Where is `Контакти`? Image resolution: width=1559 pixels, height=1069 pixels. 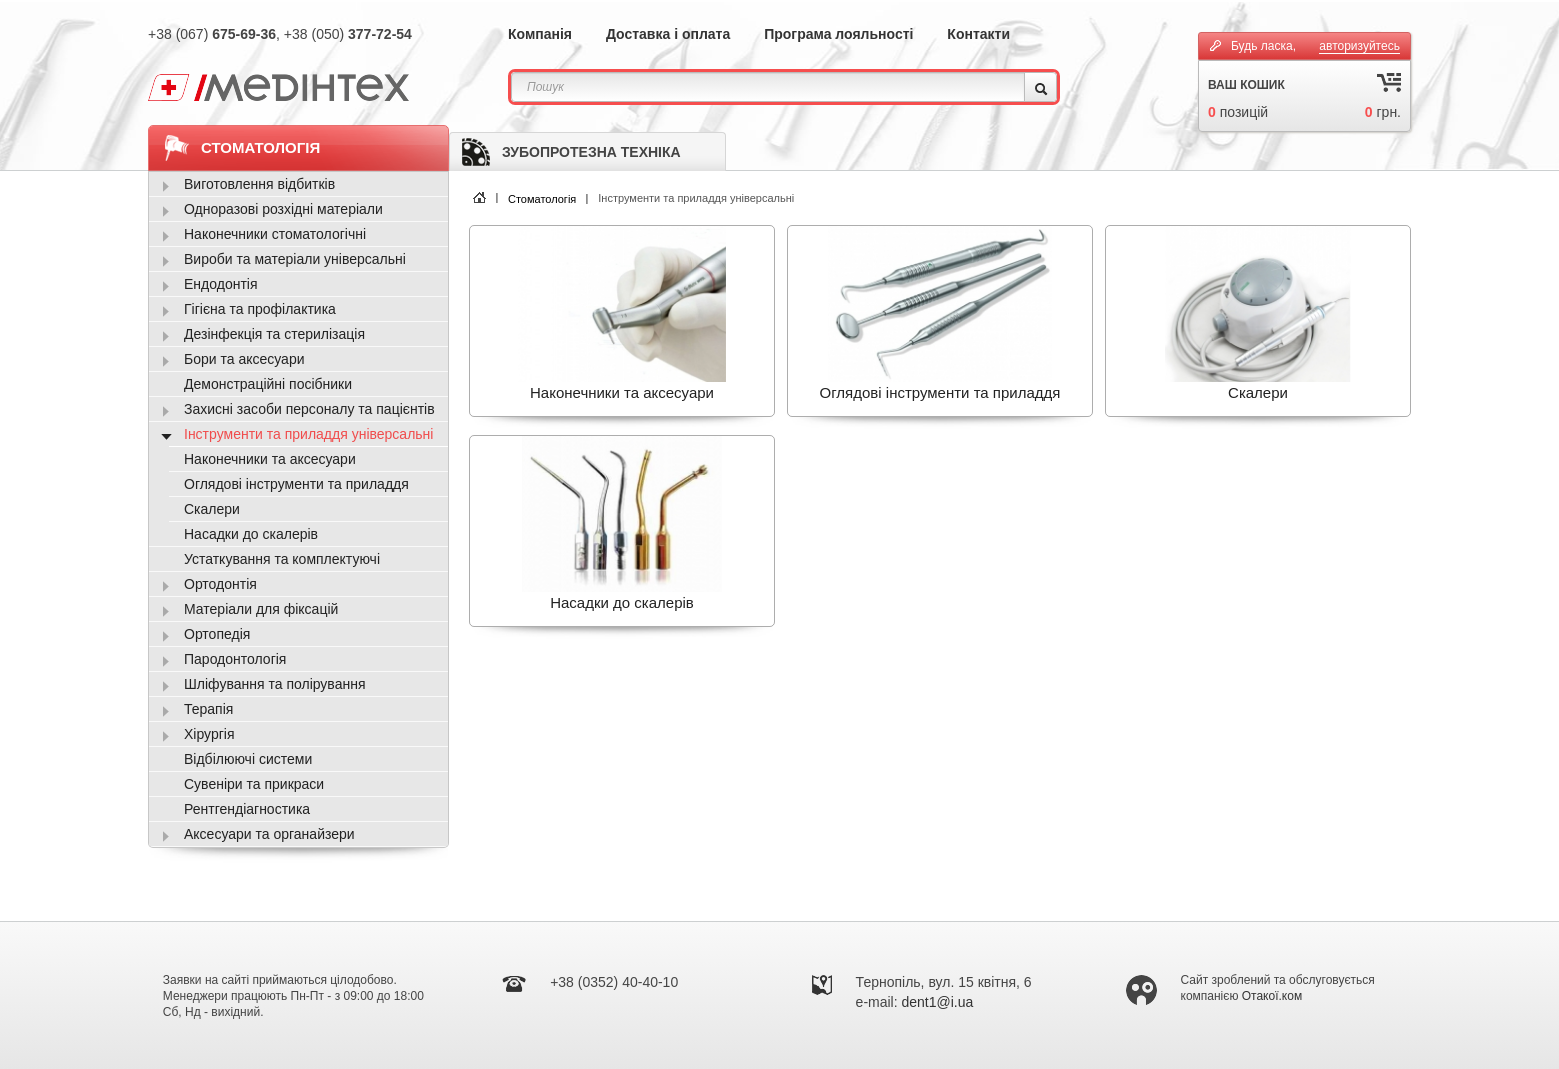
Контакти is located at coordinates (978, 34).